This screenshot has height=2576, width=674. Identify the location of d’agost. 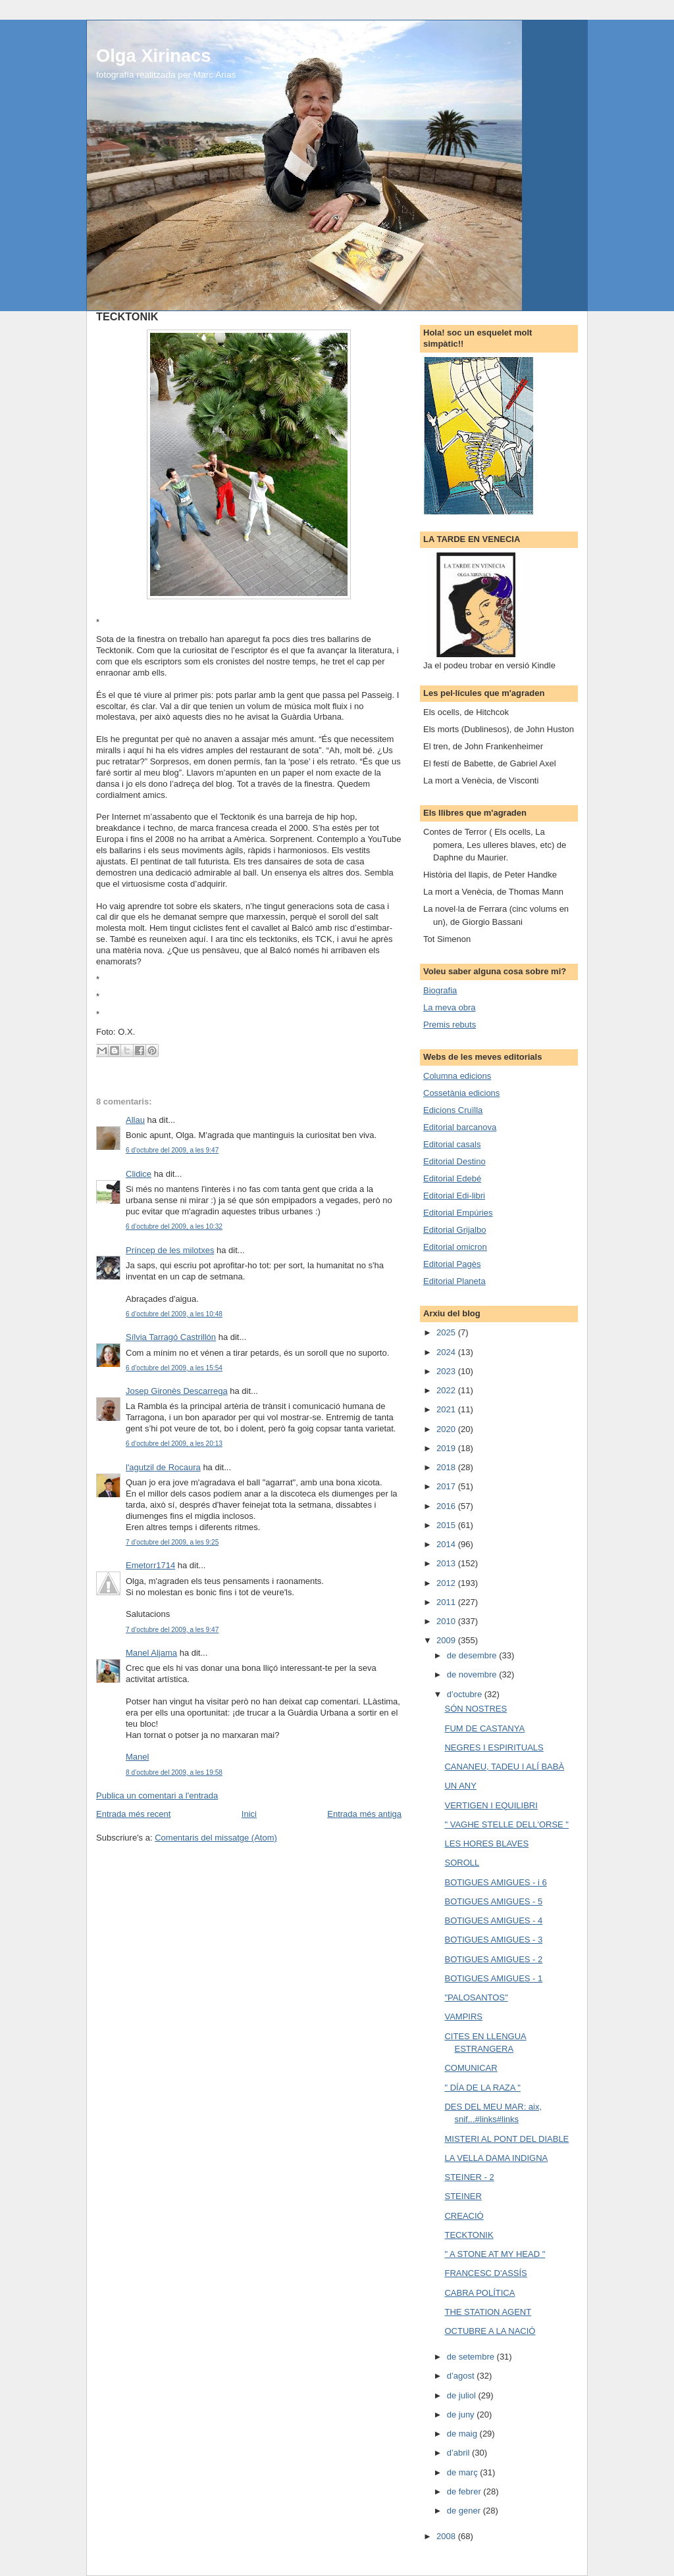
(462, 2376).